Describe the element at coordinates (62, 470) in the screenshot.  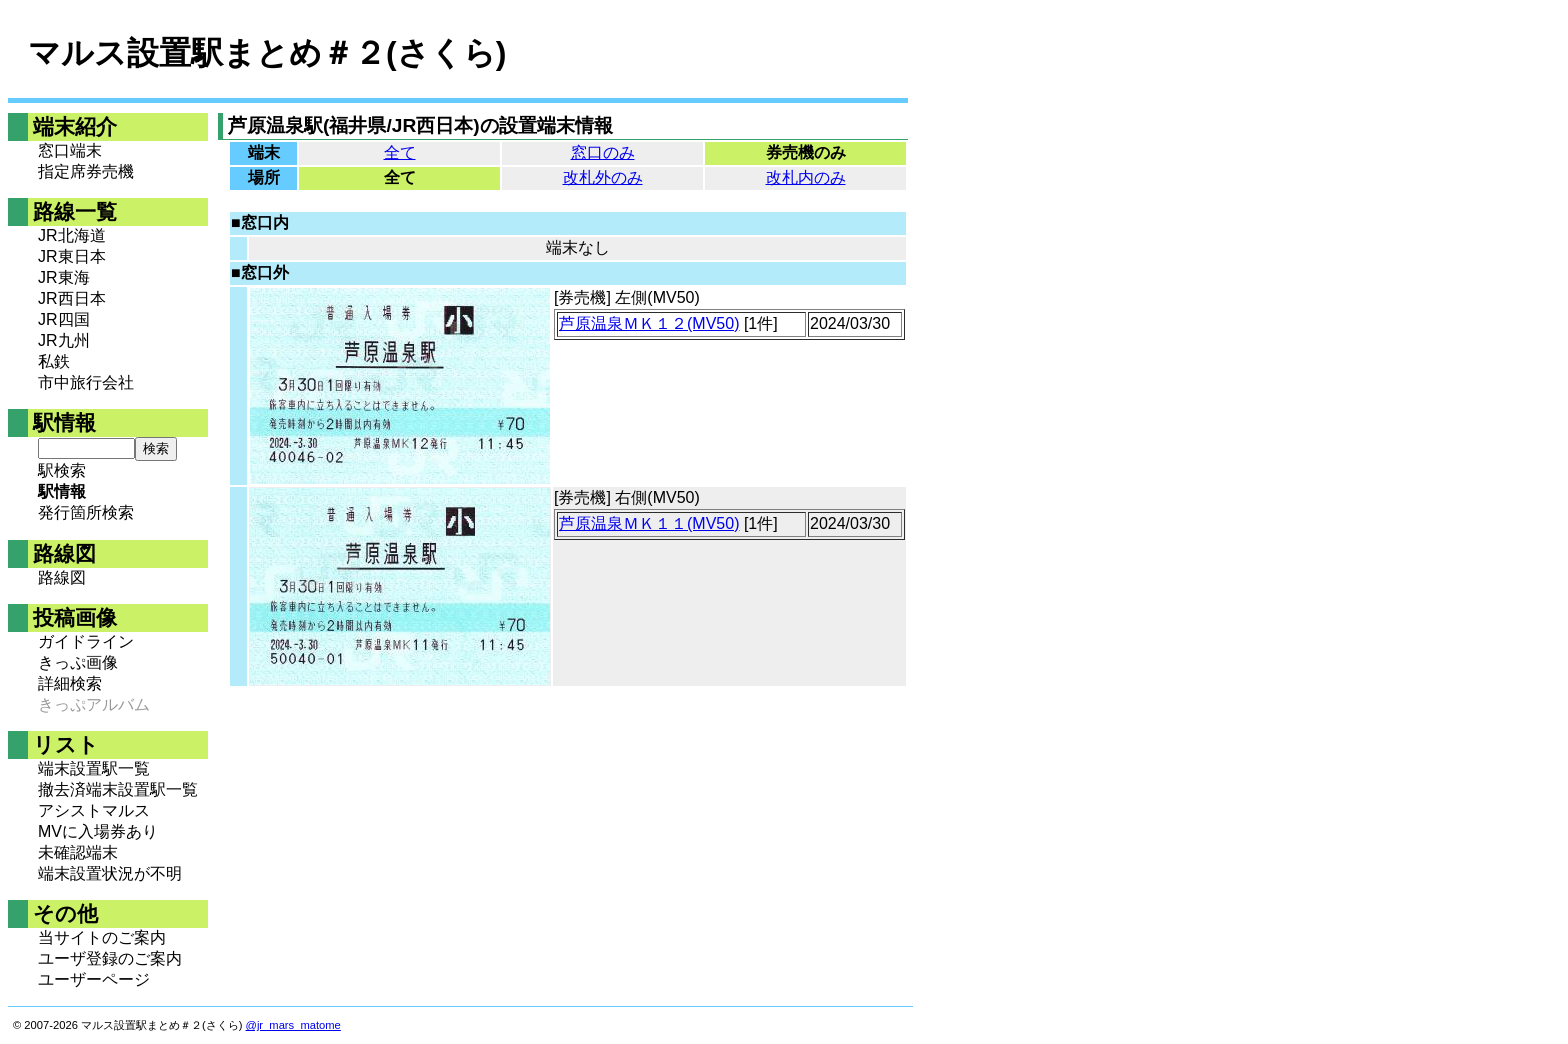
I see `駅検索` at that location.